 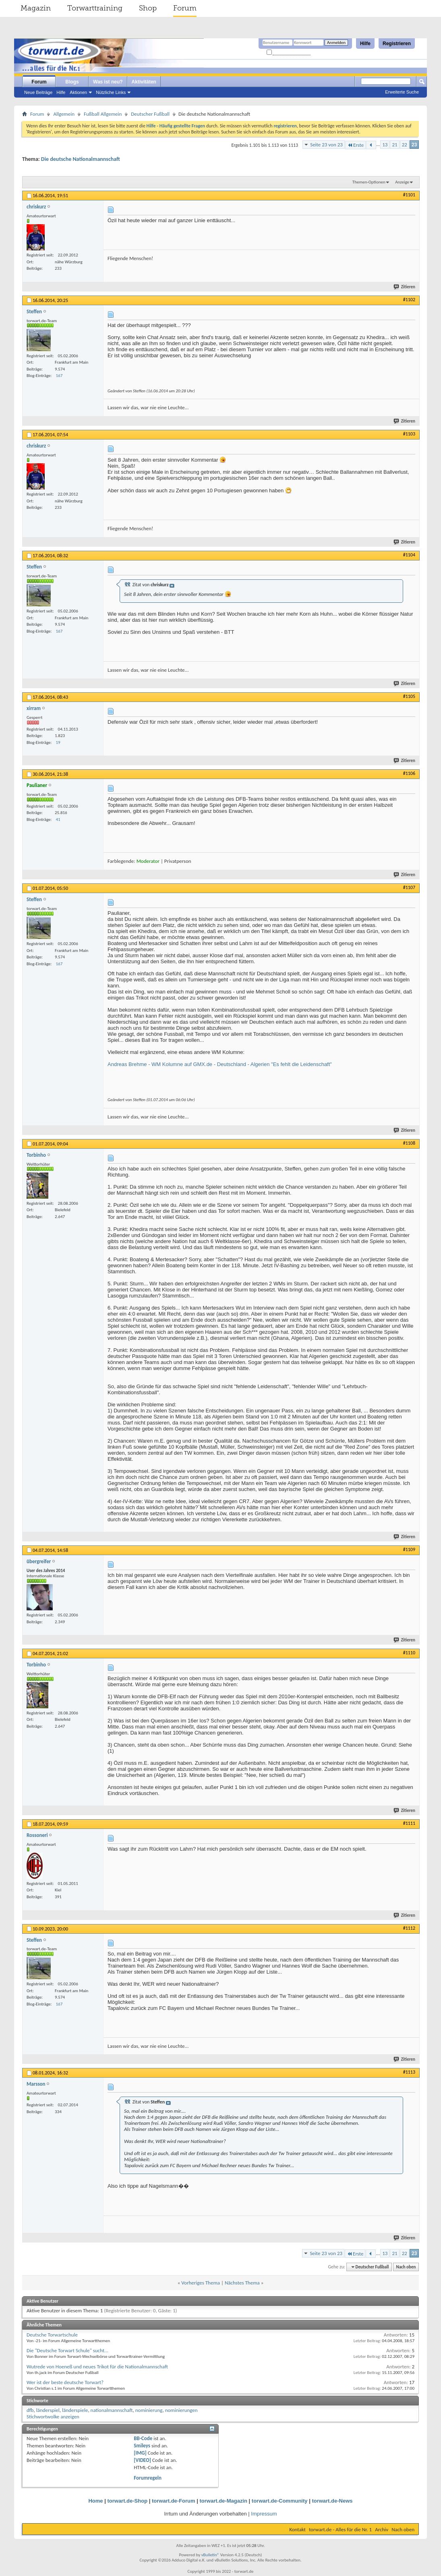 I want to click on #1111, so click(x=409, y=1823).